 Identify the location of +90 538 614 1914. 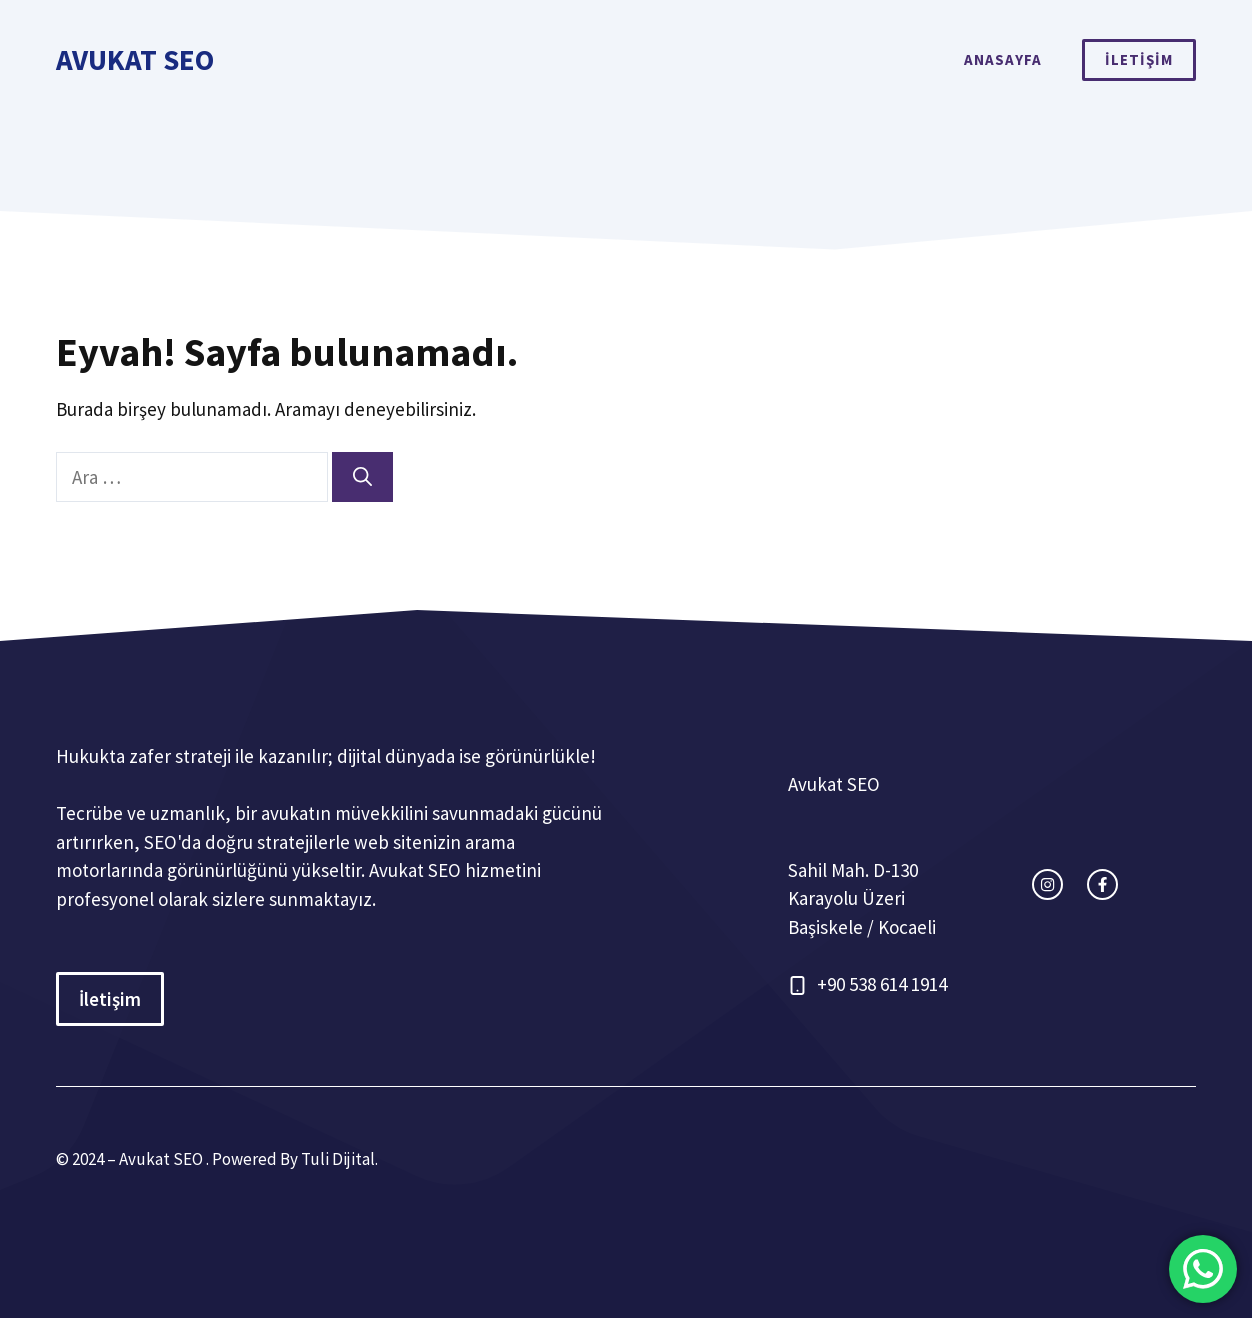
(882, 984).